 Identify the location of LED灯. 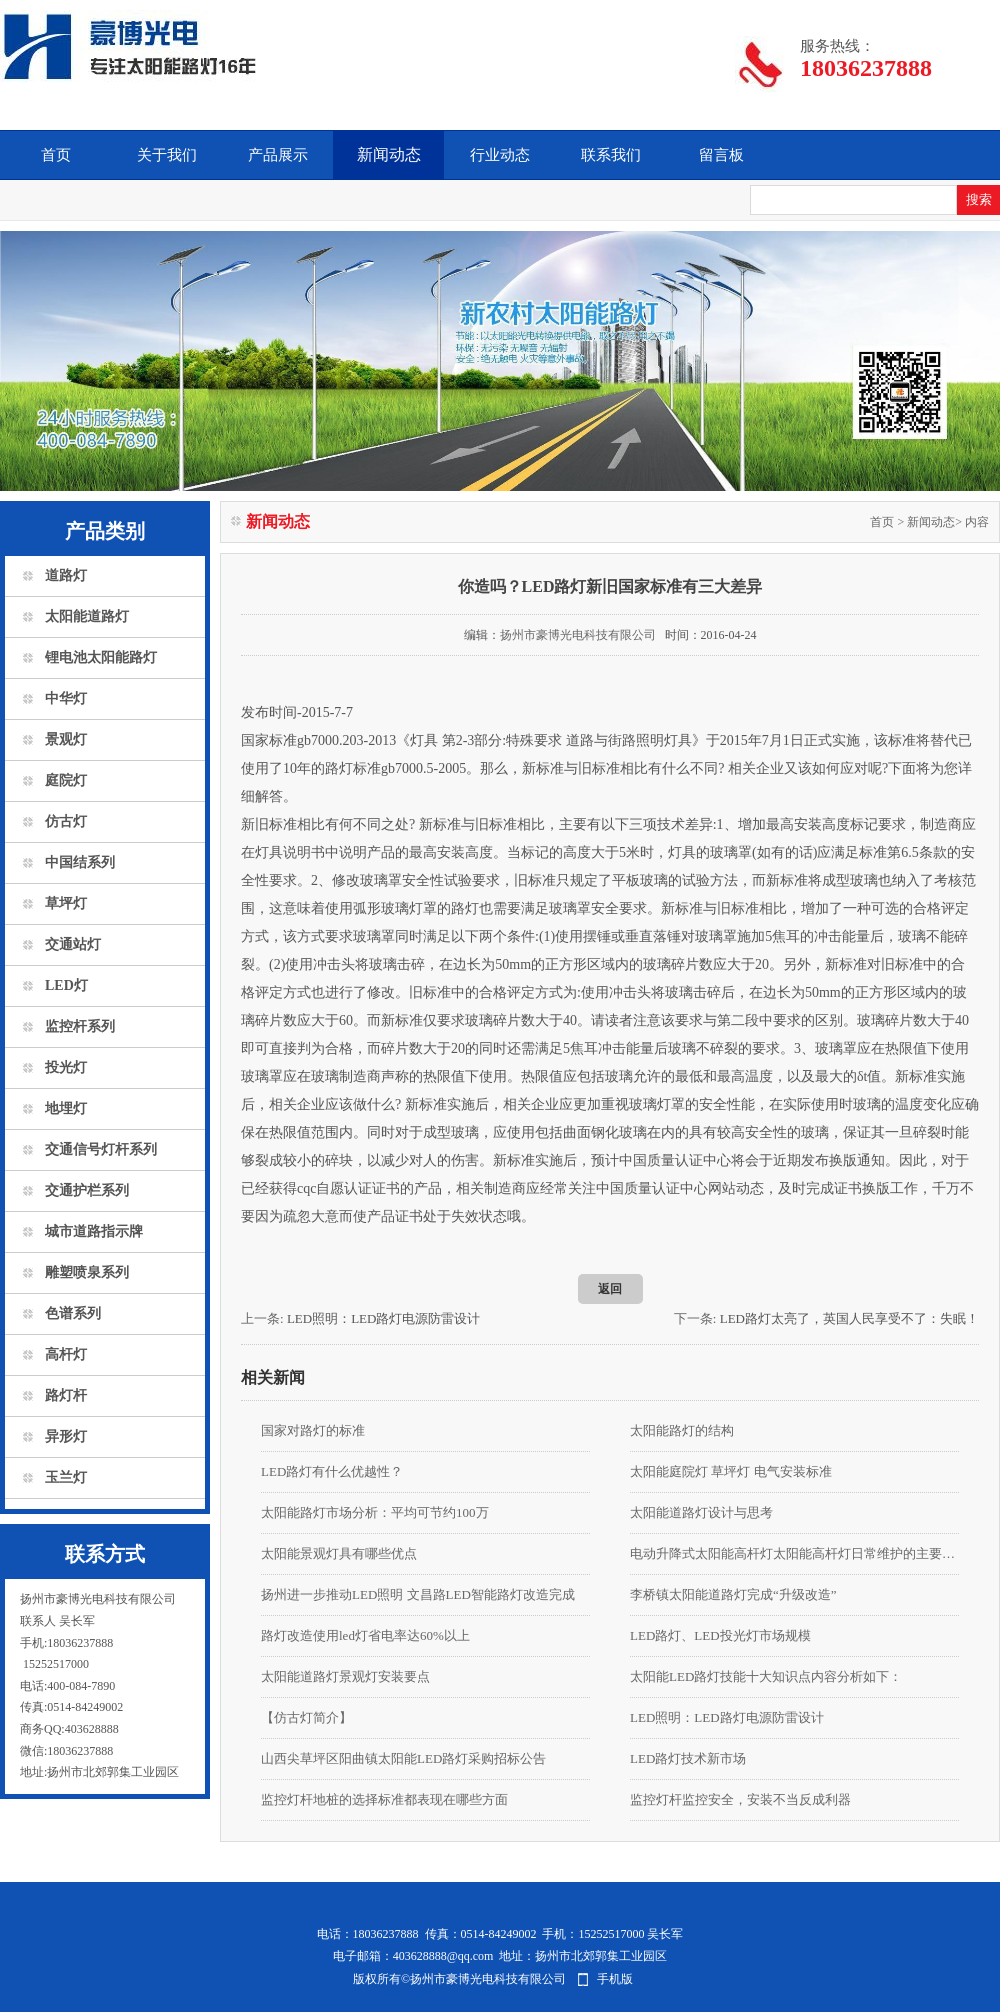
(66, 985).